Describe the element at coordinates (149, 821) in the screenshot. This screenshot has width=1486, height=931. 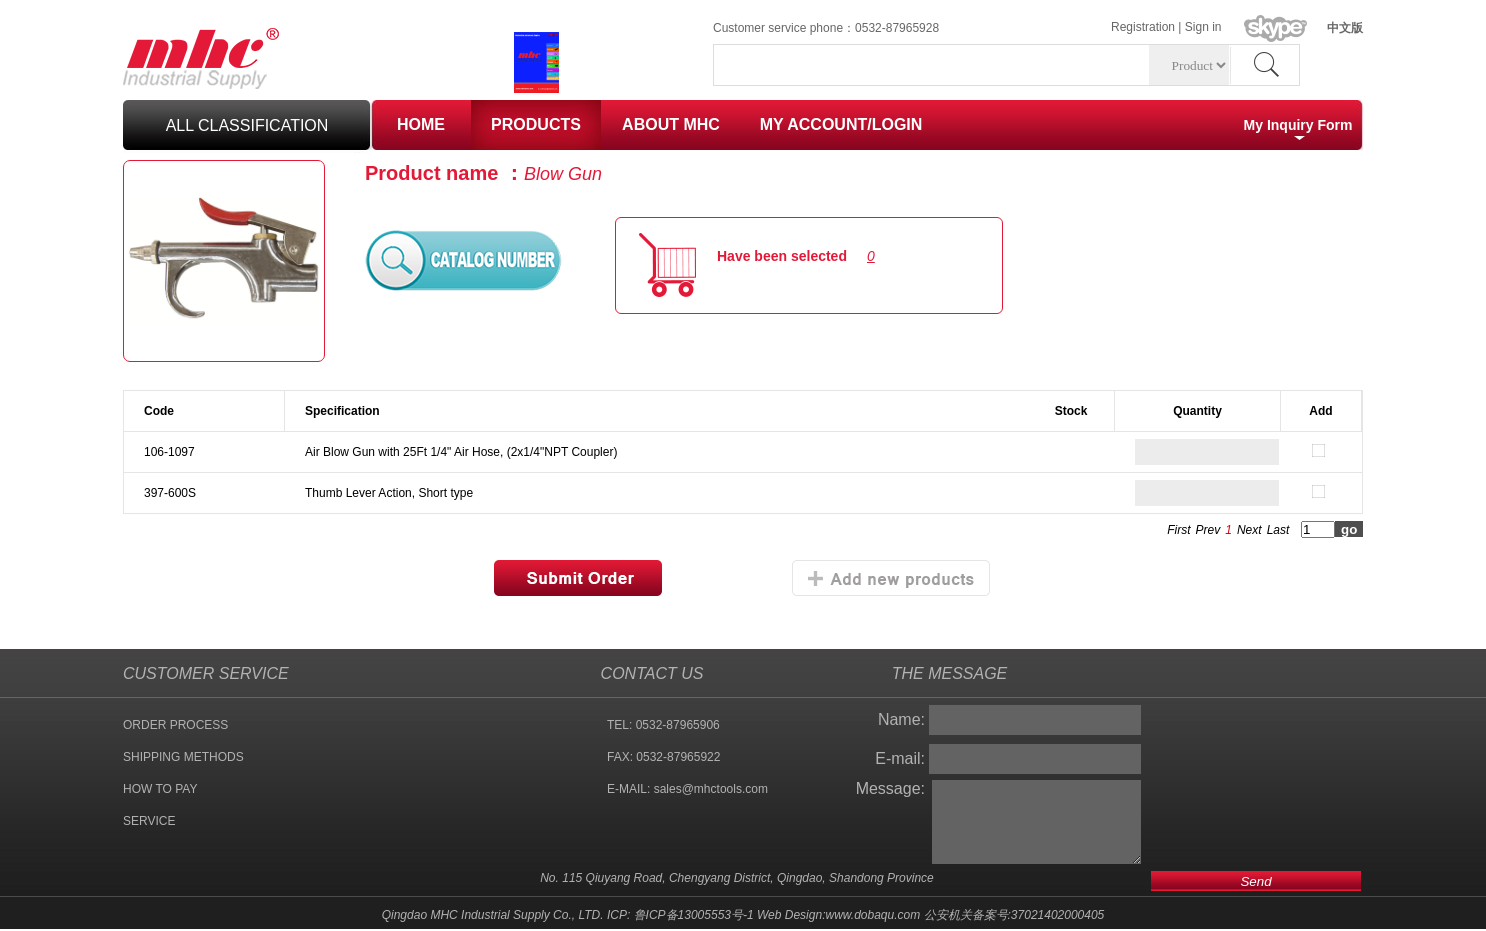
I see `SERVICE` at that location.